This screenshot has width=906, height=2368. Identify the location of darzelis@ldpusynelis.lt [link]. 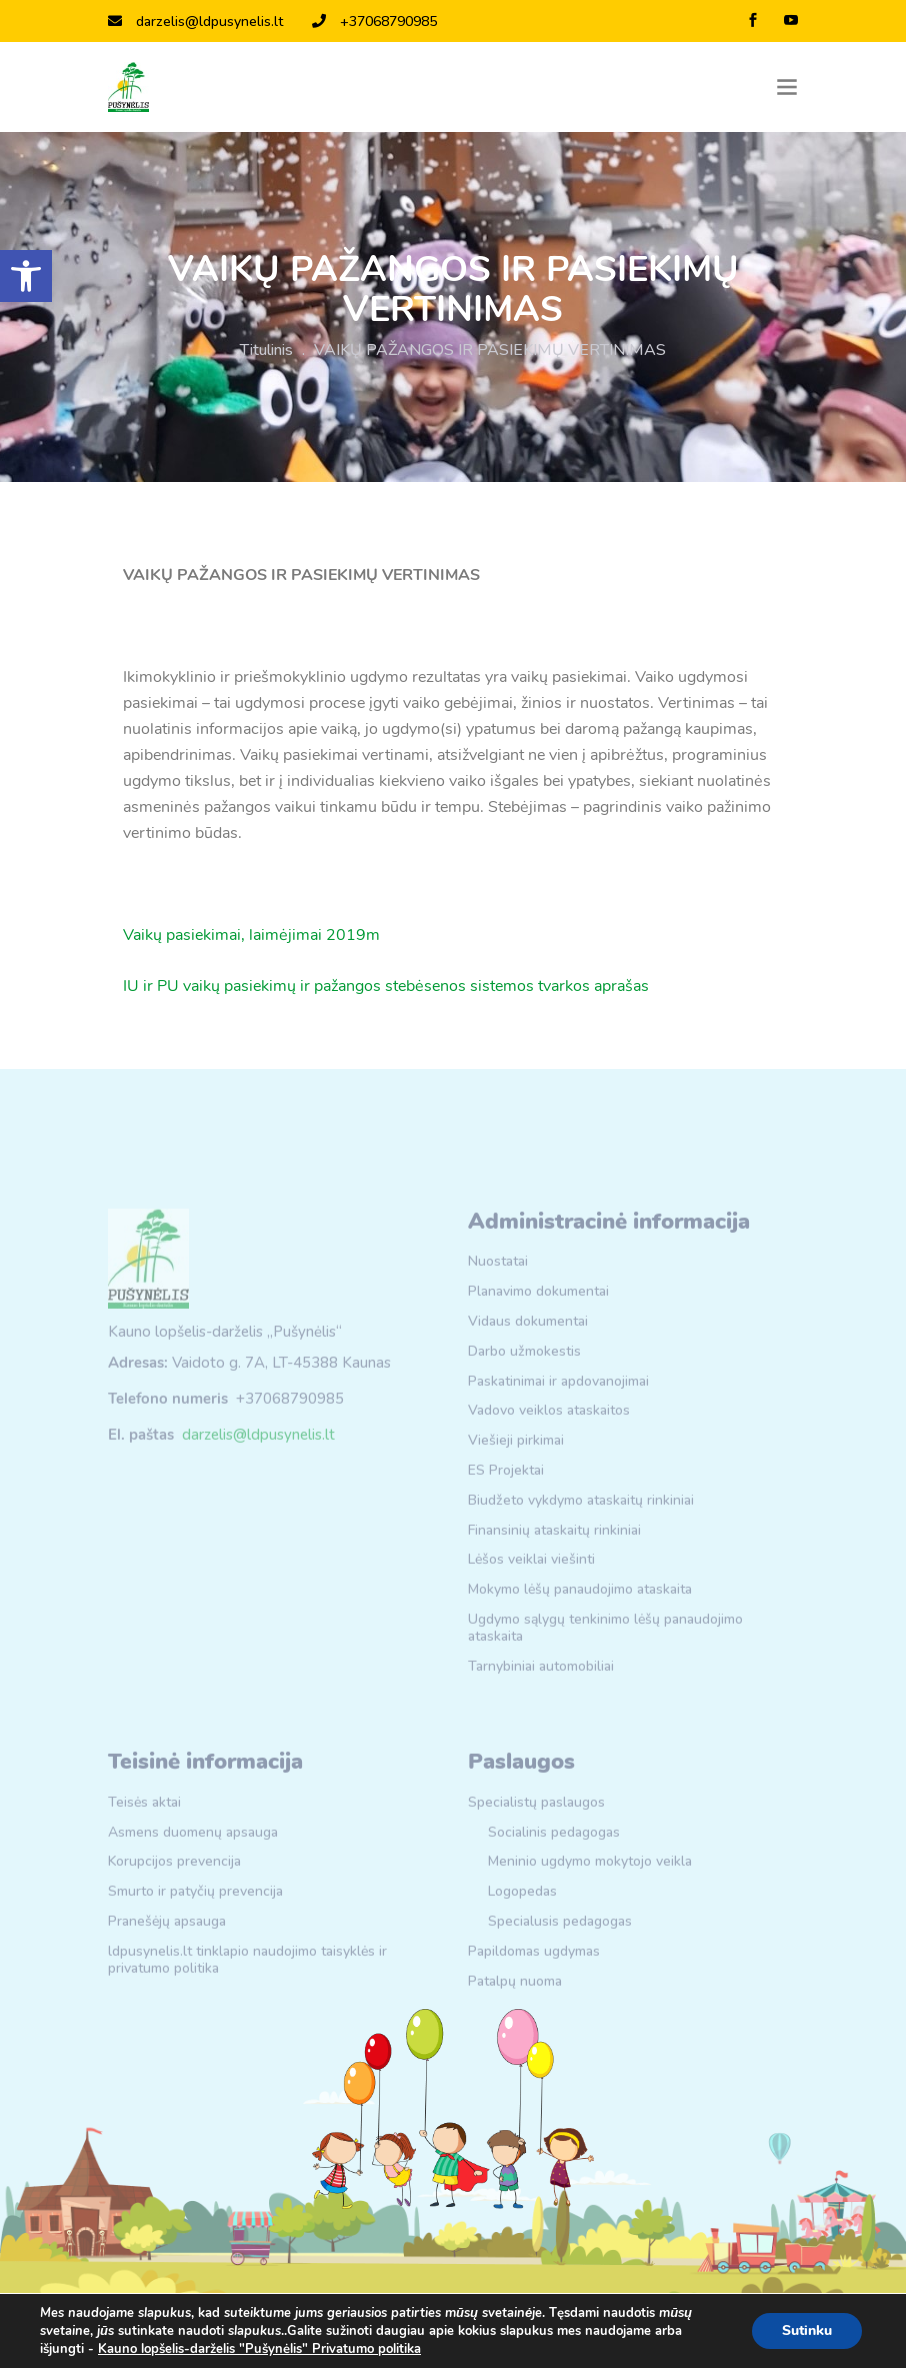
(195, 21).